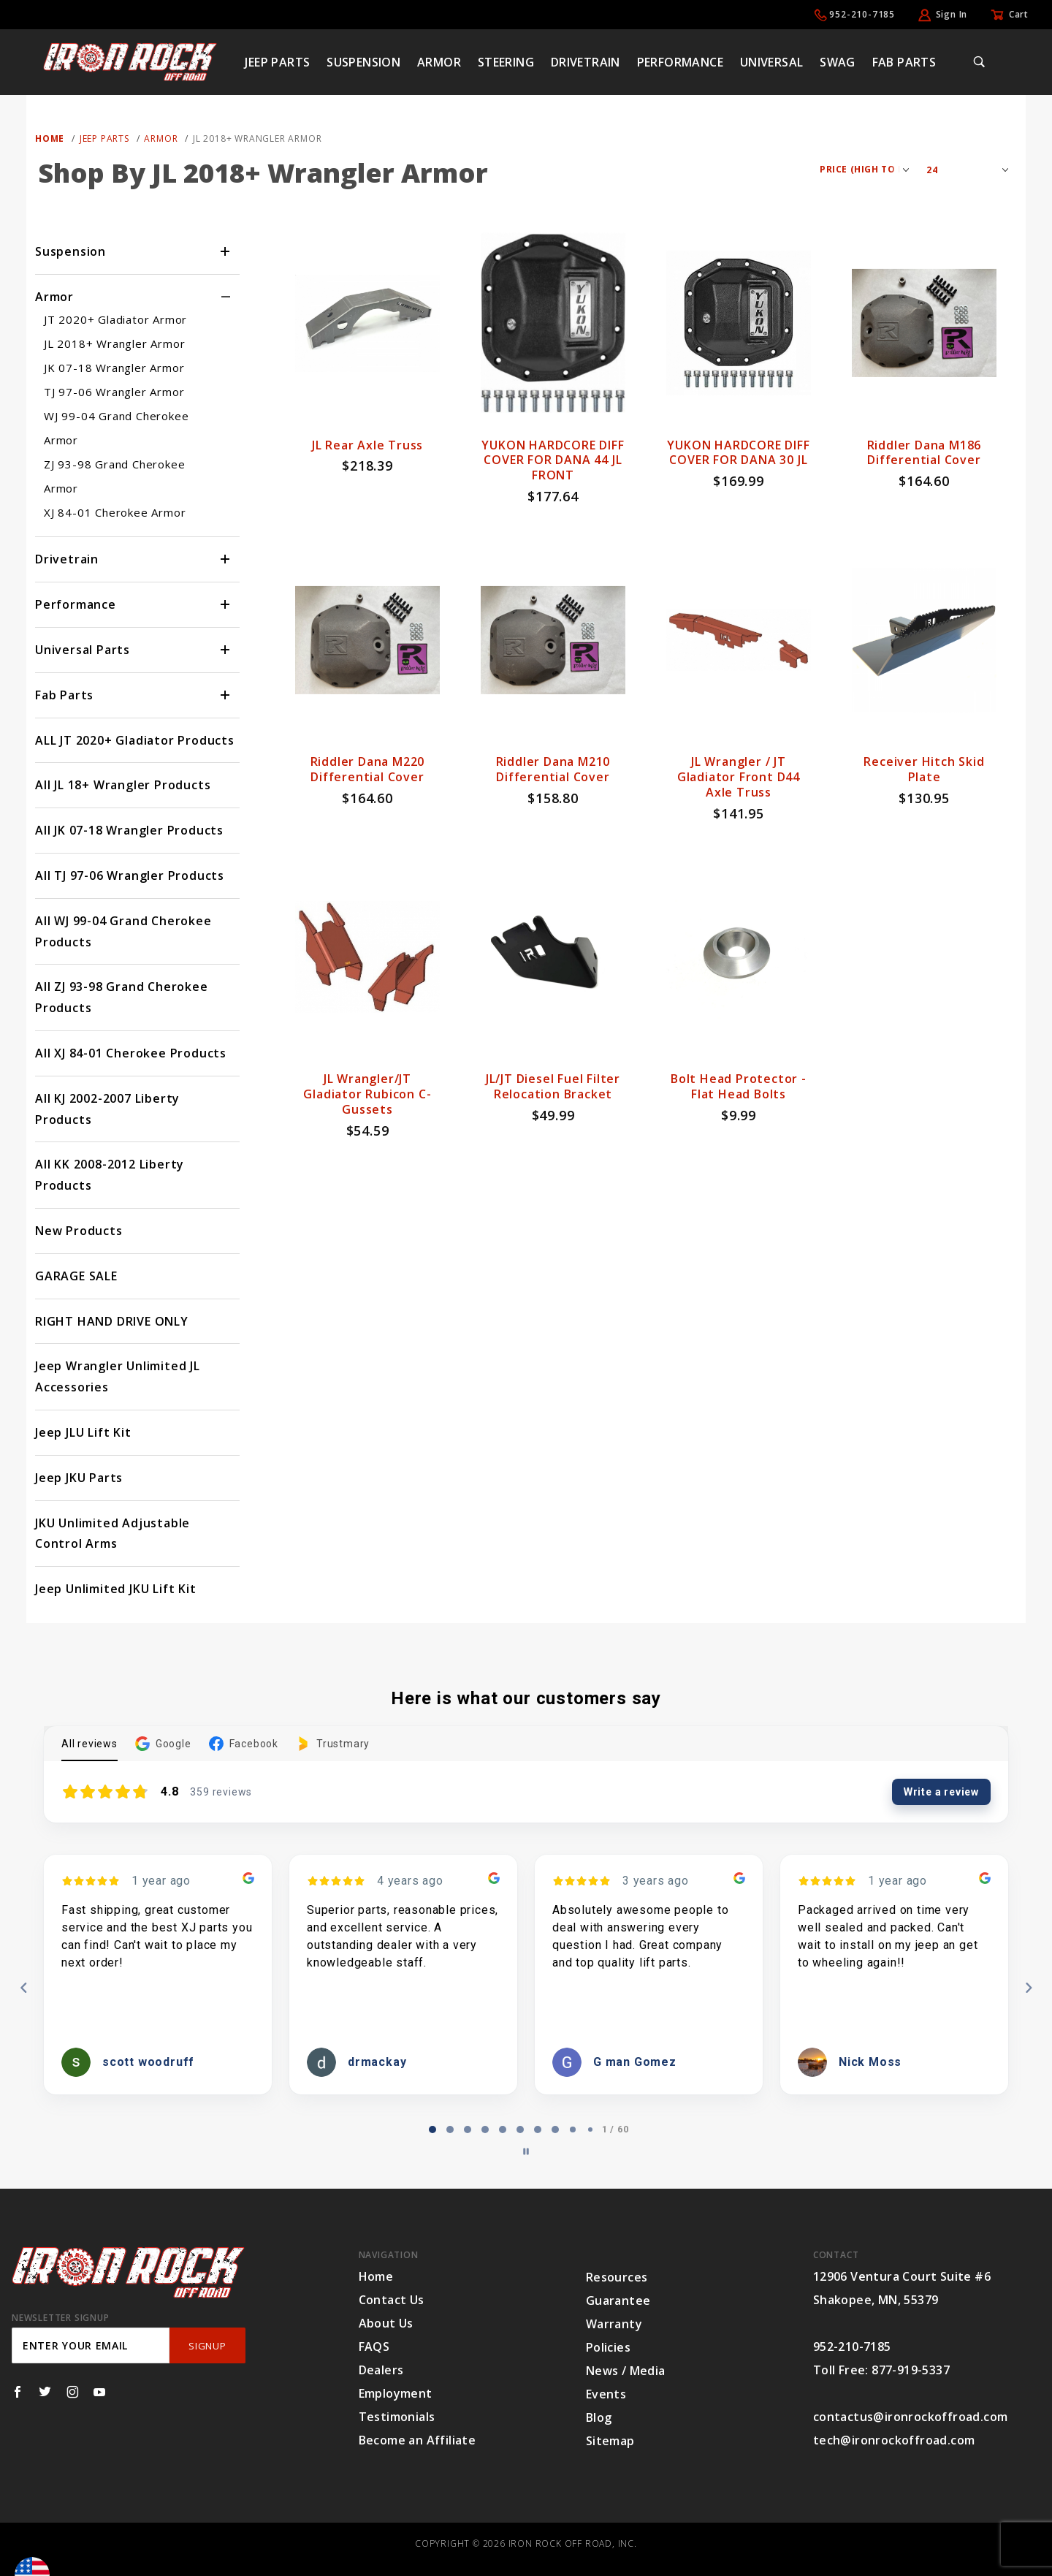  I want to click on Drivetrain, so click(585, 62).